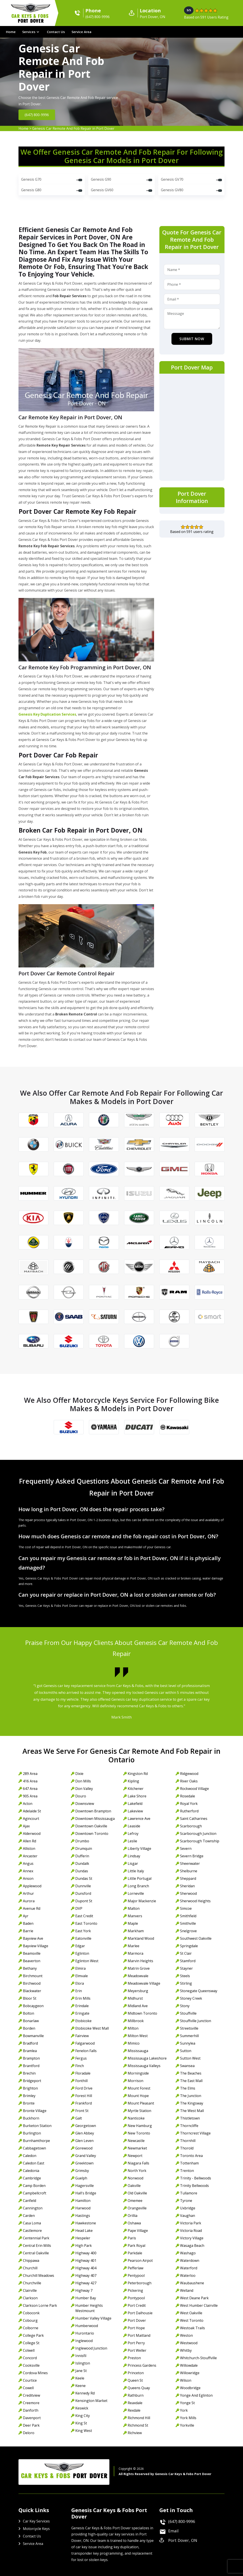  What do you see at coordinates (81, 2178) in the screenshot?
I see `Guelph` at bounding box center [81, 2178].